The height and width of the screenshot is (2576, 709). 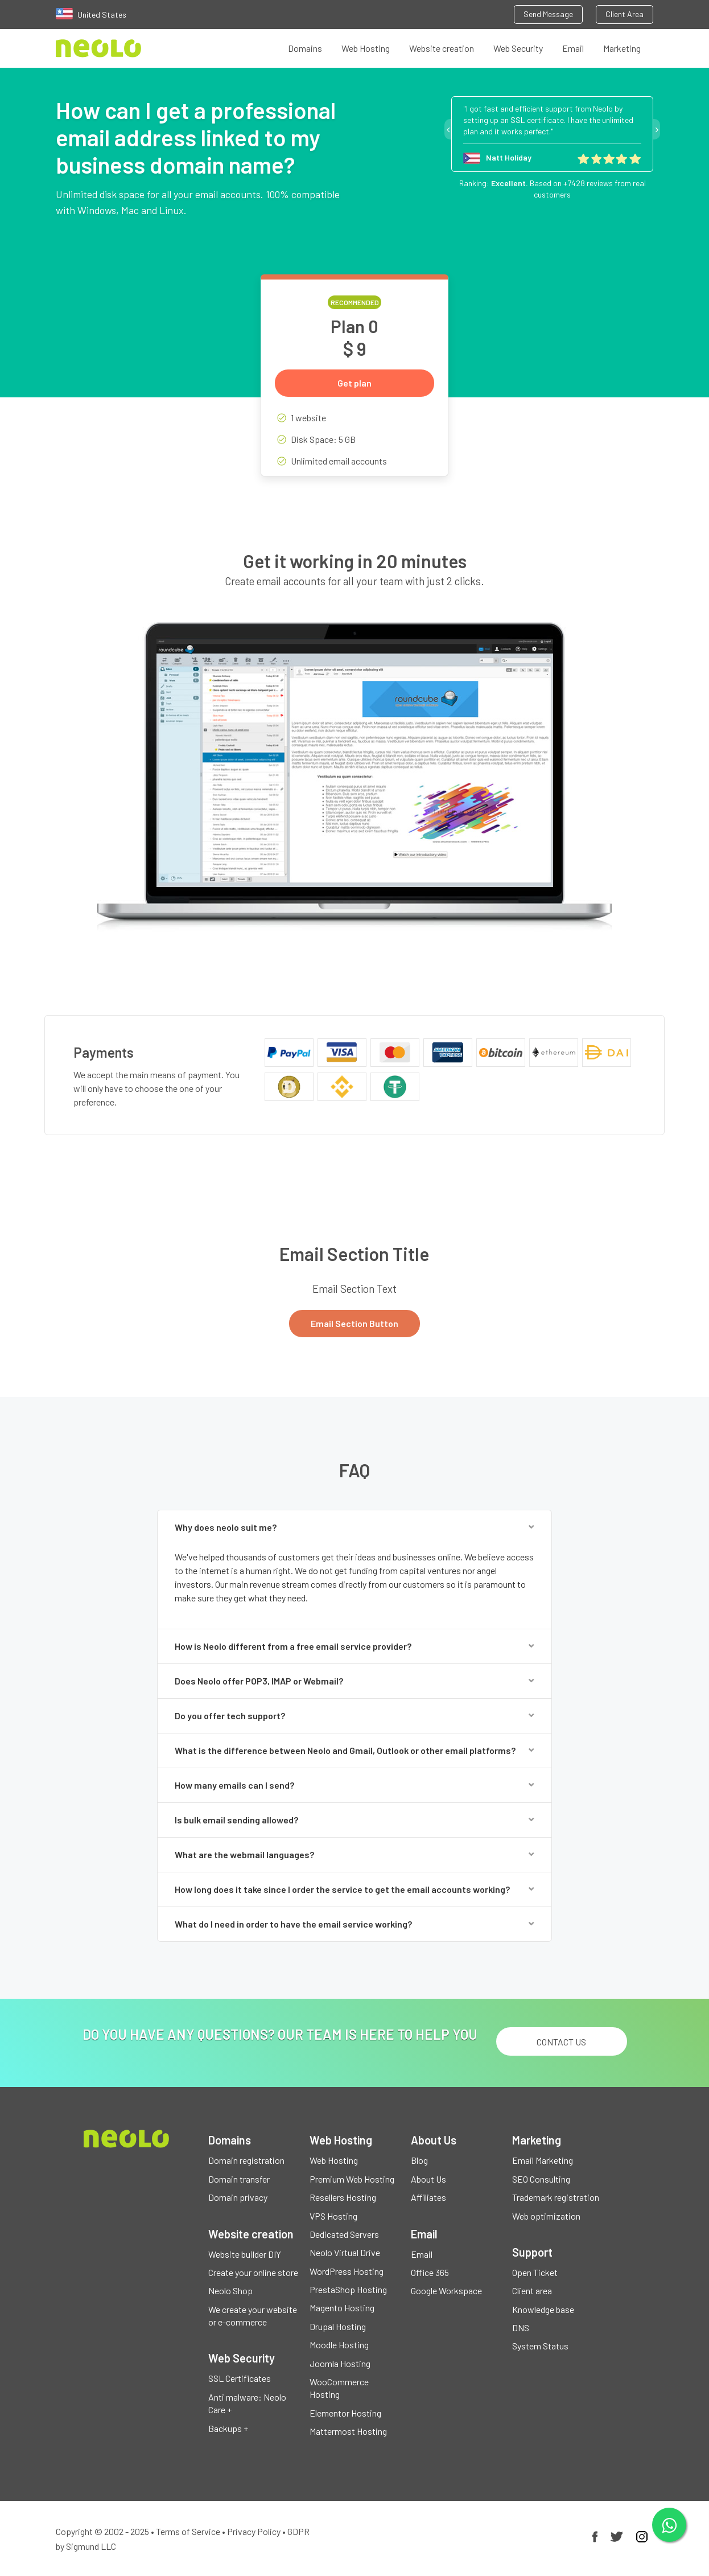 I want to click on Domain registration, so click(x=246, y=2160).